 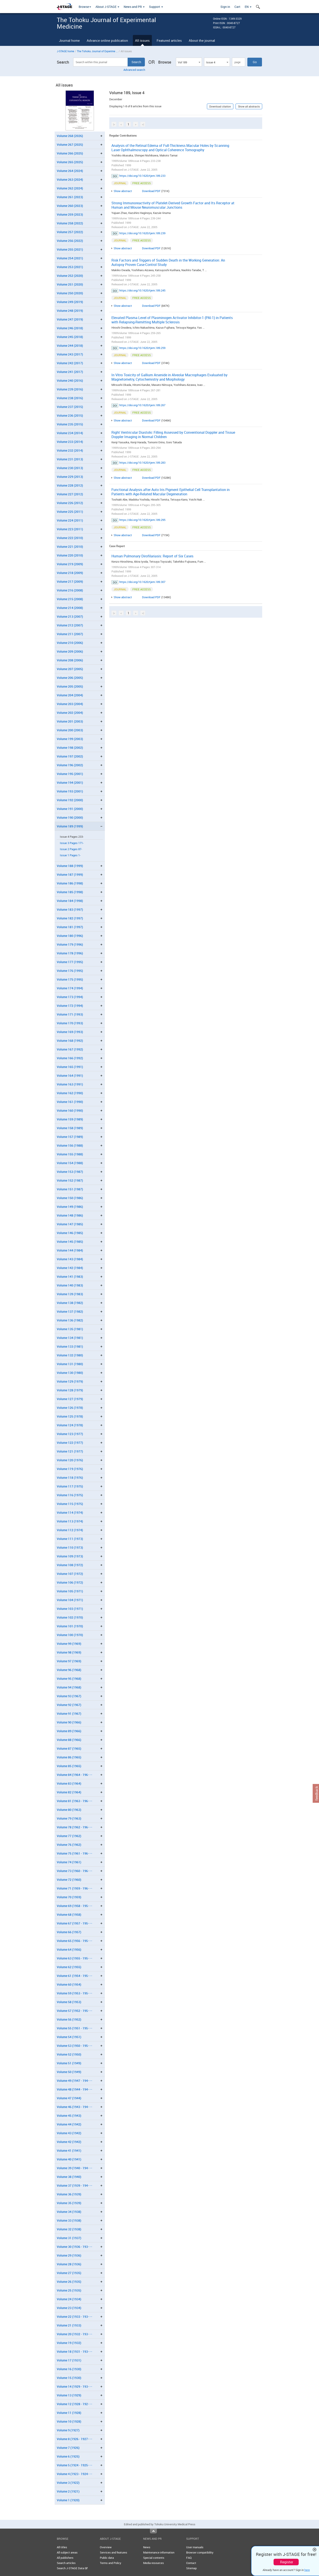 What do you see at coordinates (70, 538) in the screenshot?
I see `Volume 222 (2010)` at bounding box center [70, 538].